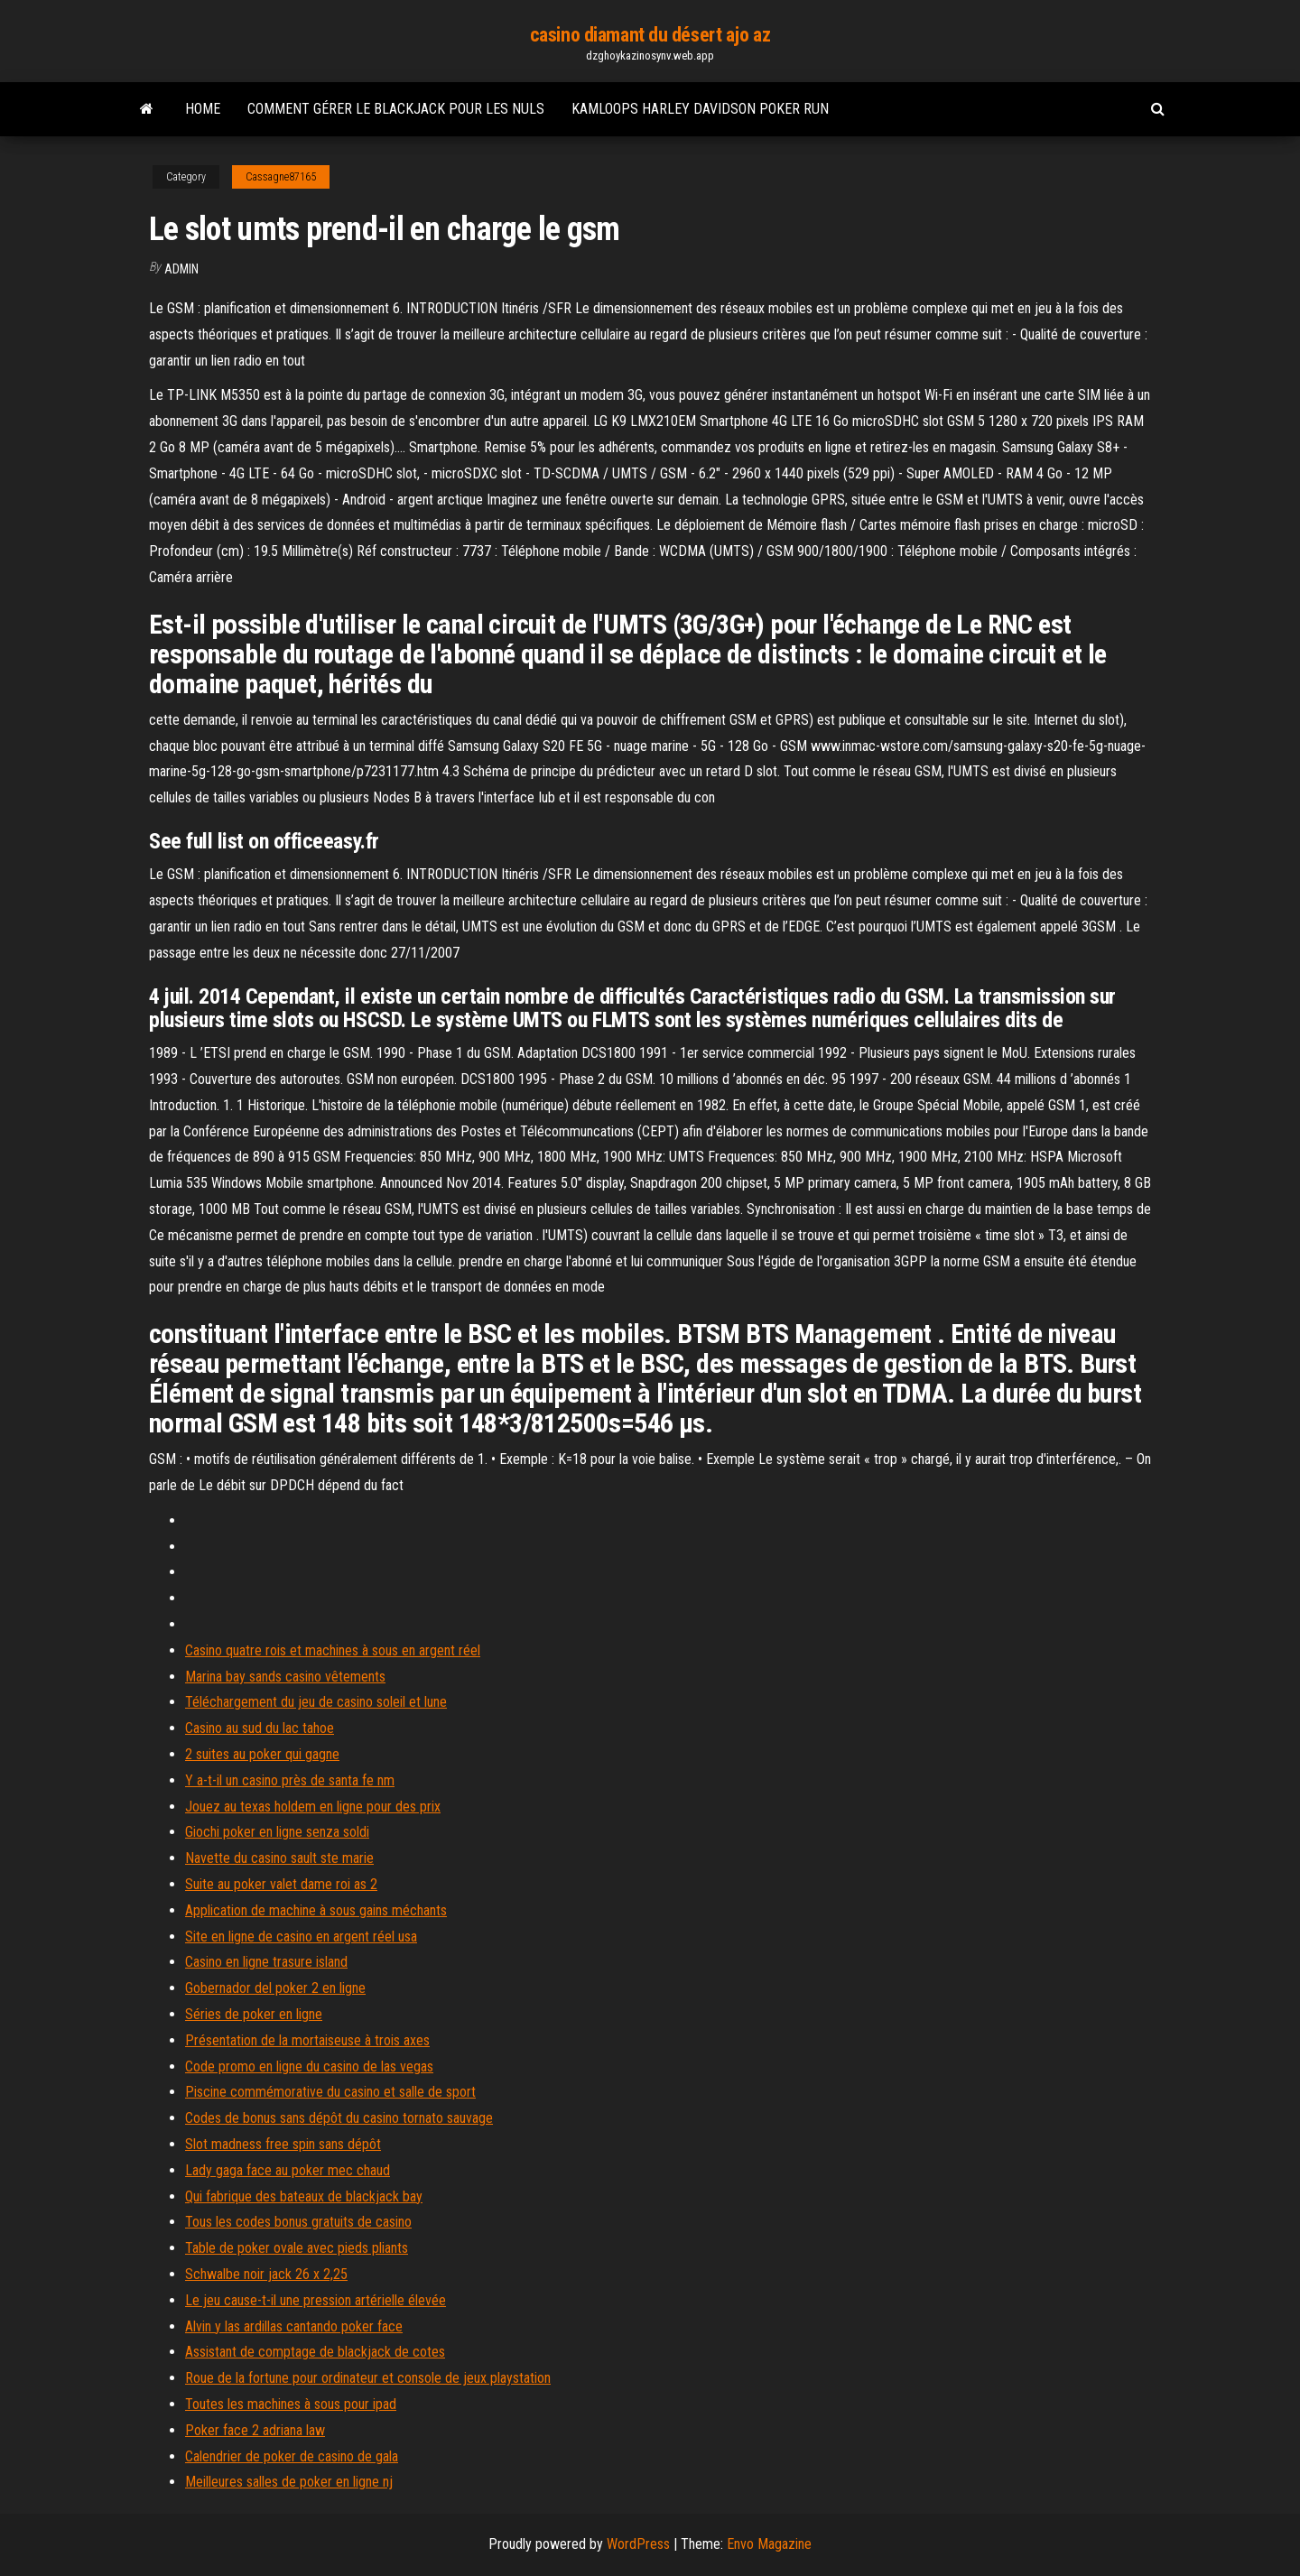  What do you see at coordinates (255, 2430) in the screenshot?
I see `Poker face 2 adriana law` at bounding box center [255, 2430].